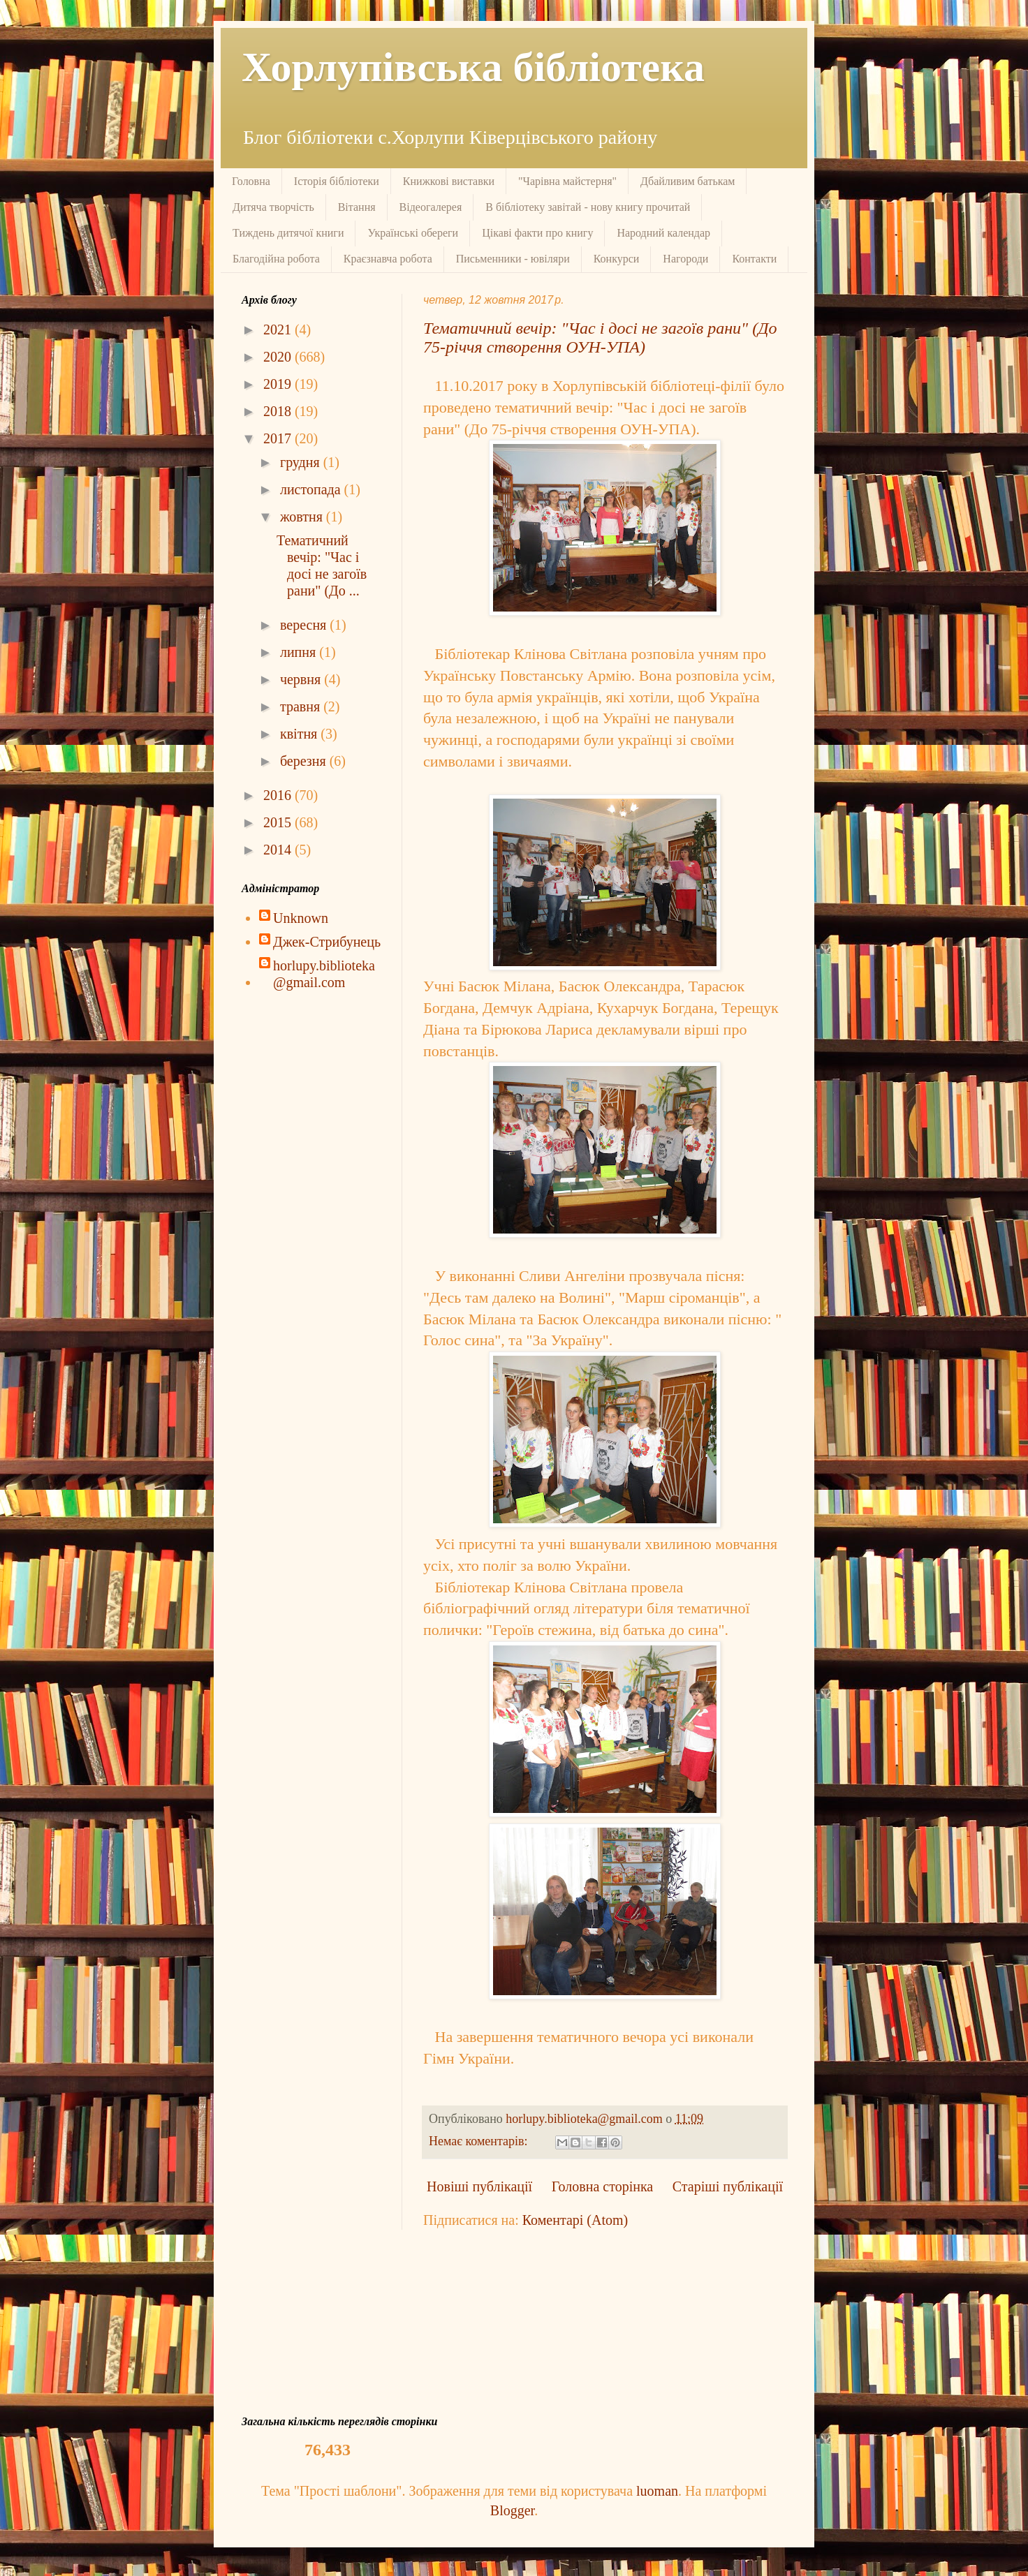 The height and width of the screenshot is (2576, 1028). I want to click on вересня, so click(305, 624).